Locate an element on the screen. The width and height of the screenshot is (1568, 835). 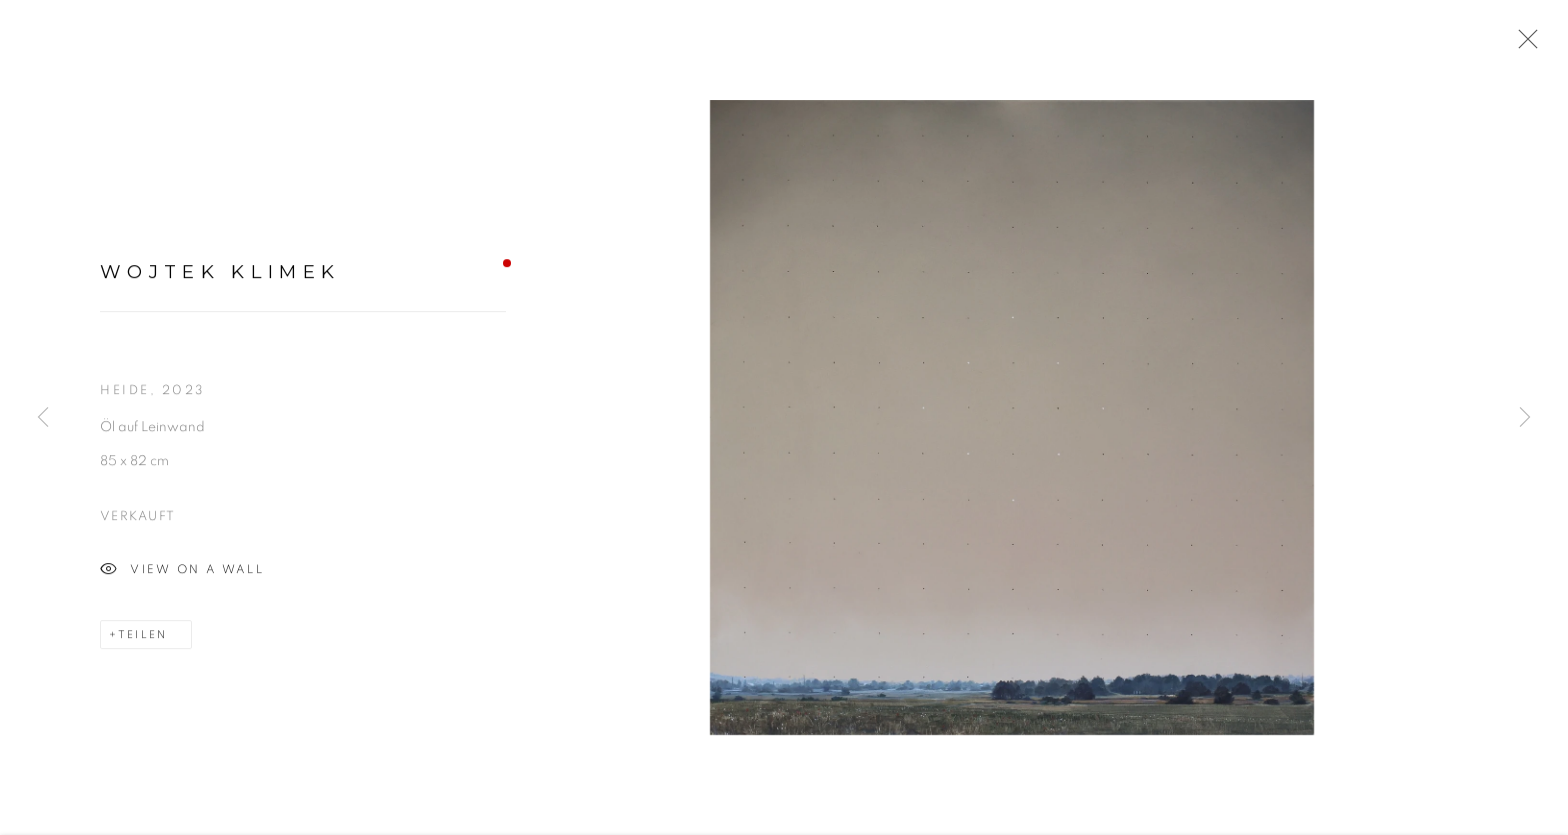
Next [button] is located at coordinates (1525, 417).